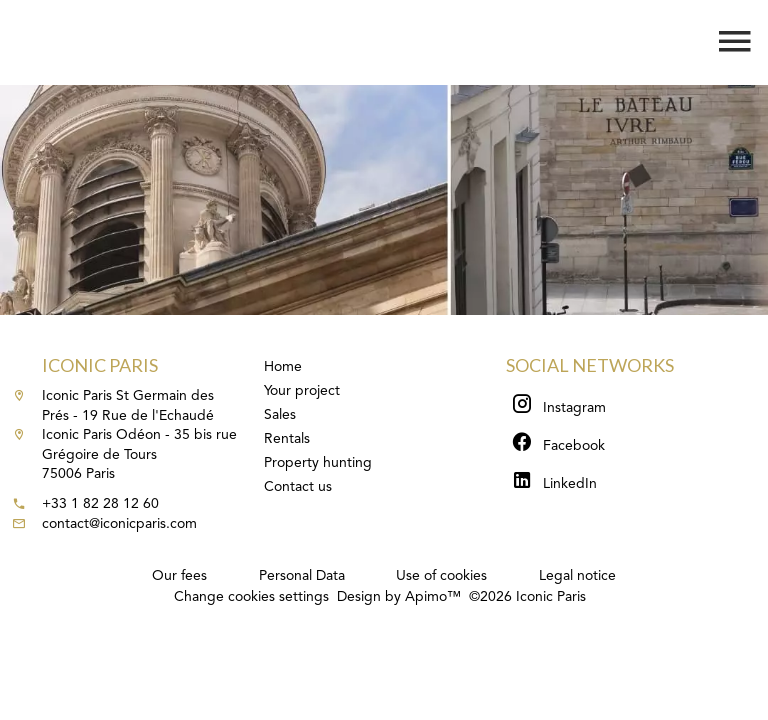  What do you see at coordinates (119, 524) in the screenshot?
I see `contact@iconicparis.com` at bounding box center [119, 524].